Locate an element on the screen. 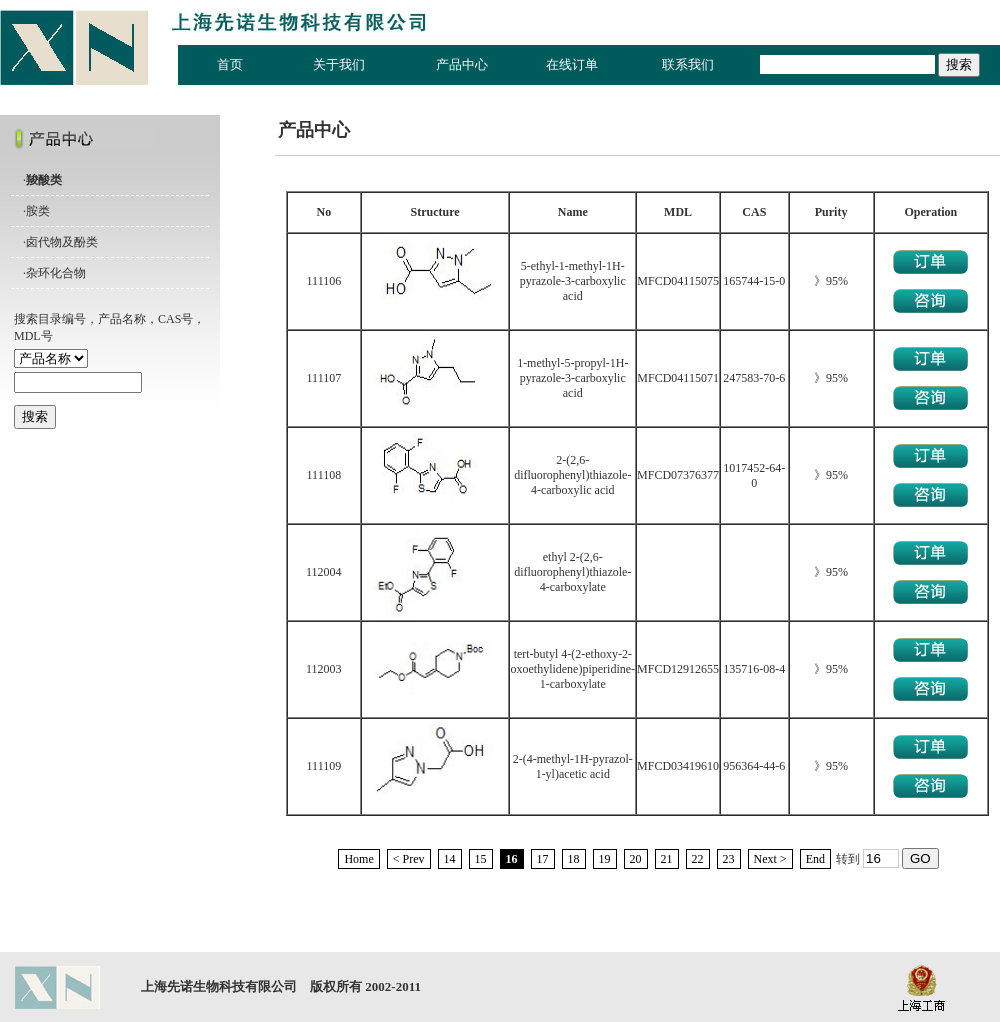  < Prev is located at coordinates (409, 859).